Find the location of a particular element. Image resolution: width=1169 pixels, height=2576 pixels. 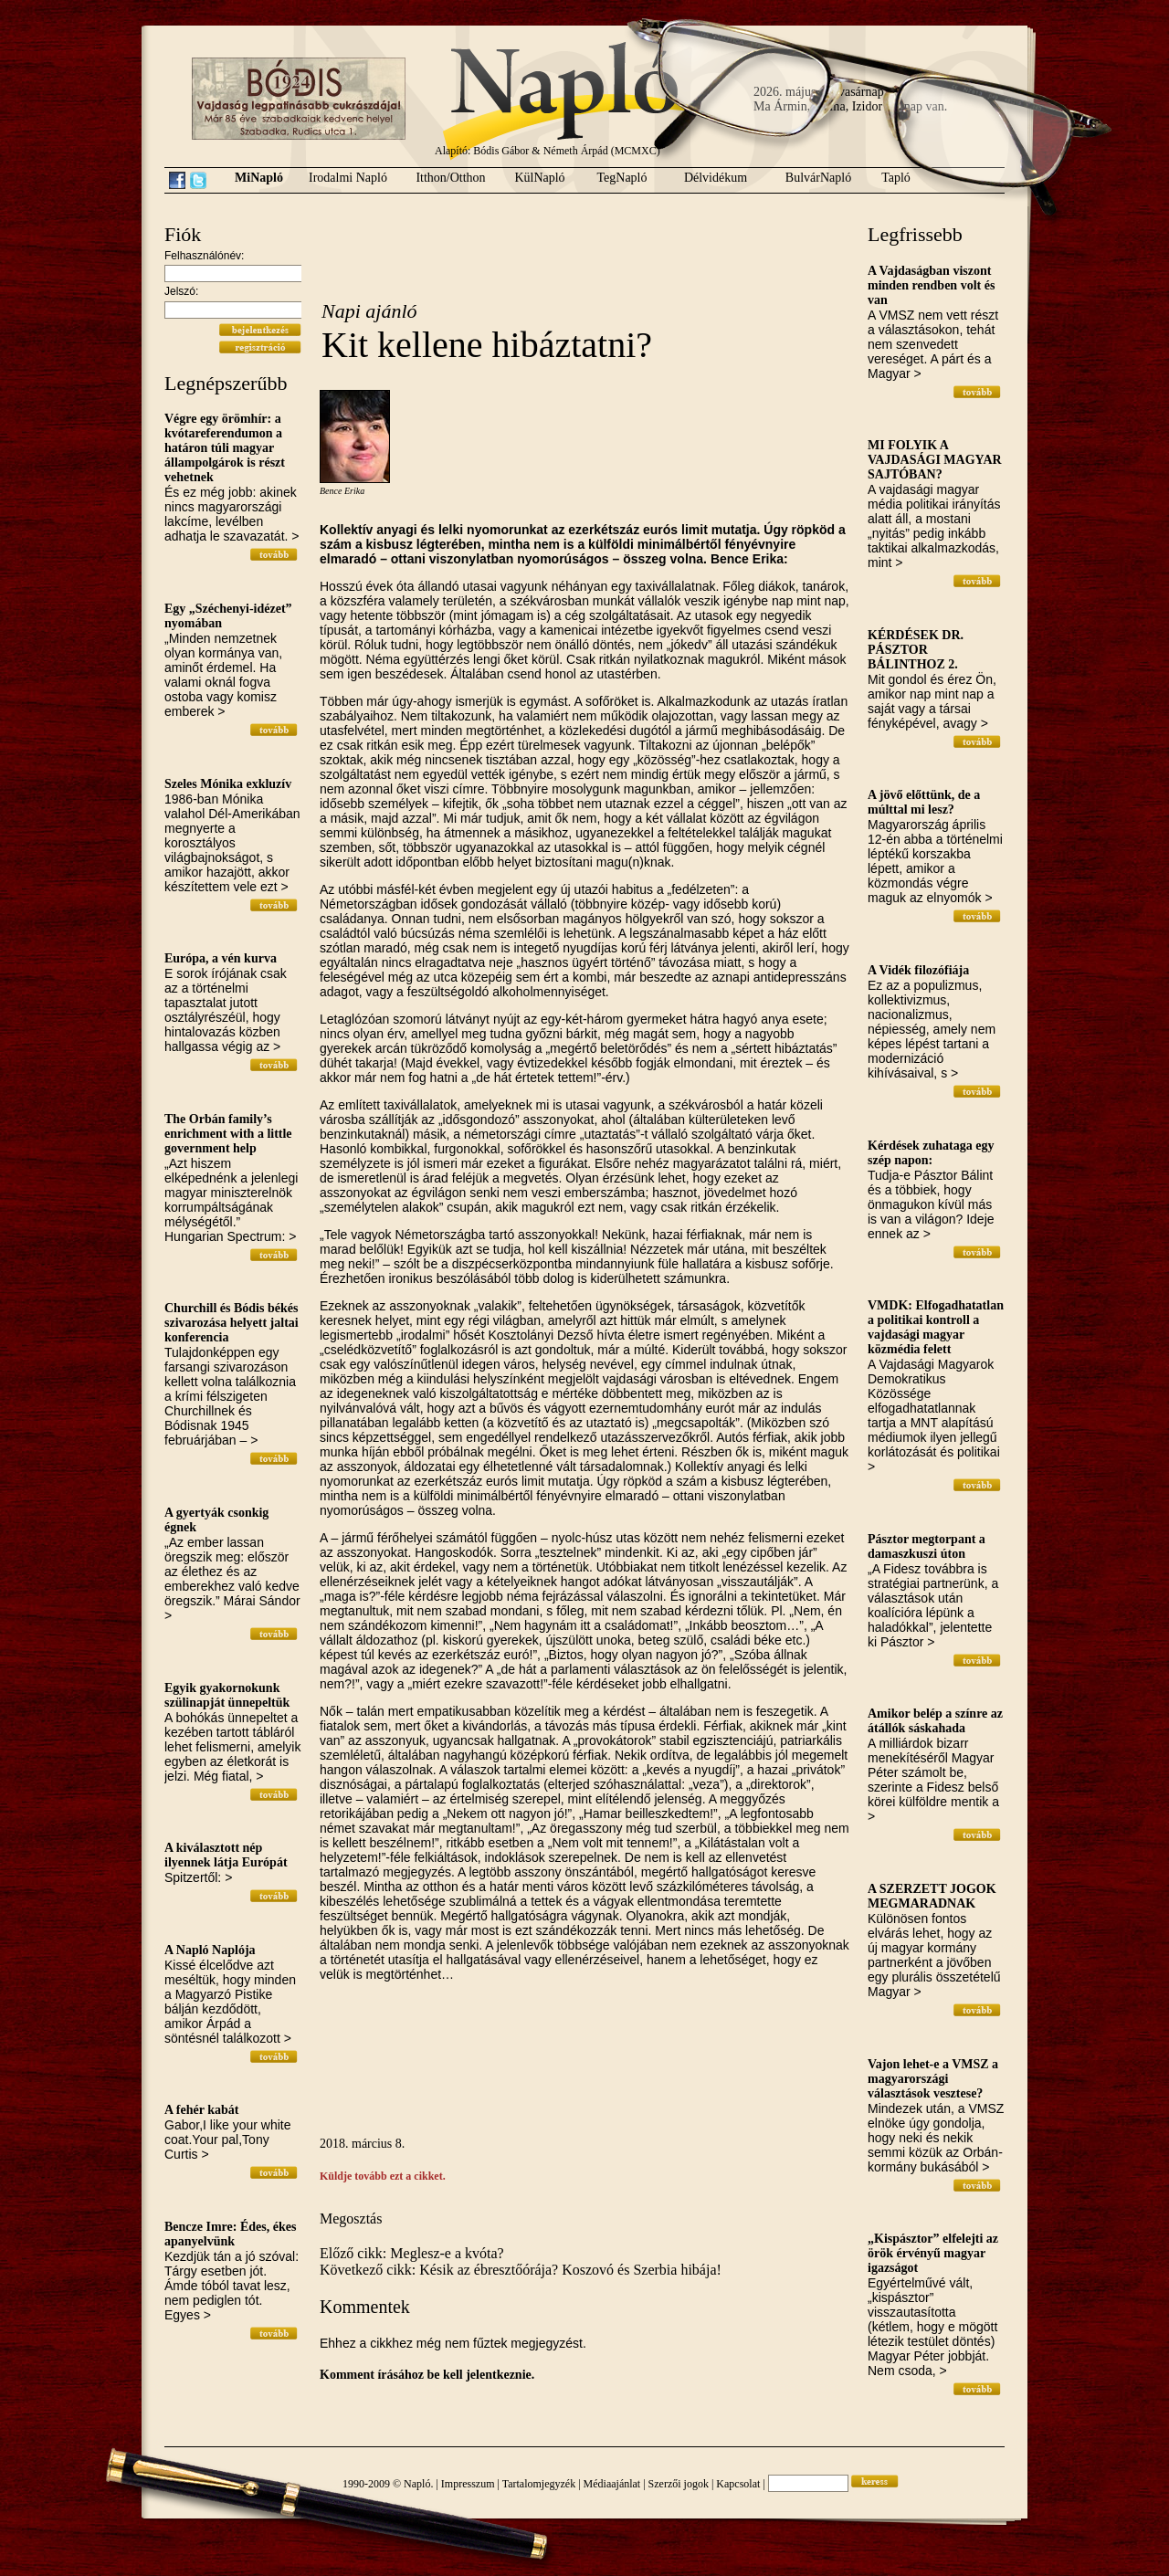

Impresszum is located at coordinates (468, 2483).